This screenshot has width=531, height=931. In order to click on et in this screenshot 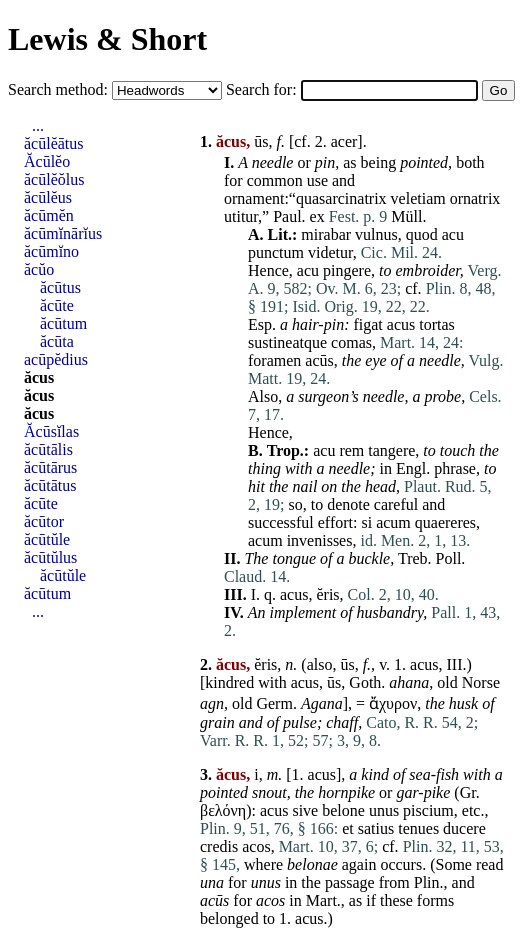, I will do `click(348, 828)`.